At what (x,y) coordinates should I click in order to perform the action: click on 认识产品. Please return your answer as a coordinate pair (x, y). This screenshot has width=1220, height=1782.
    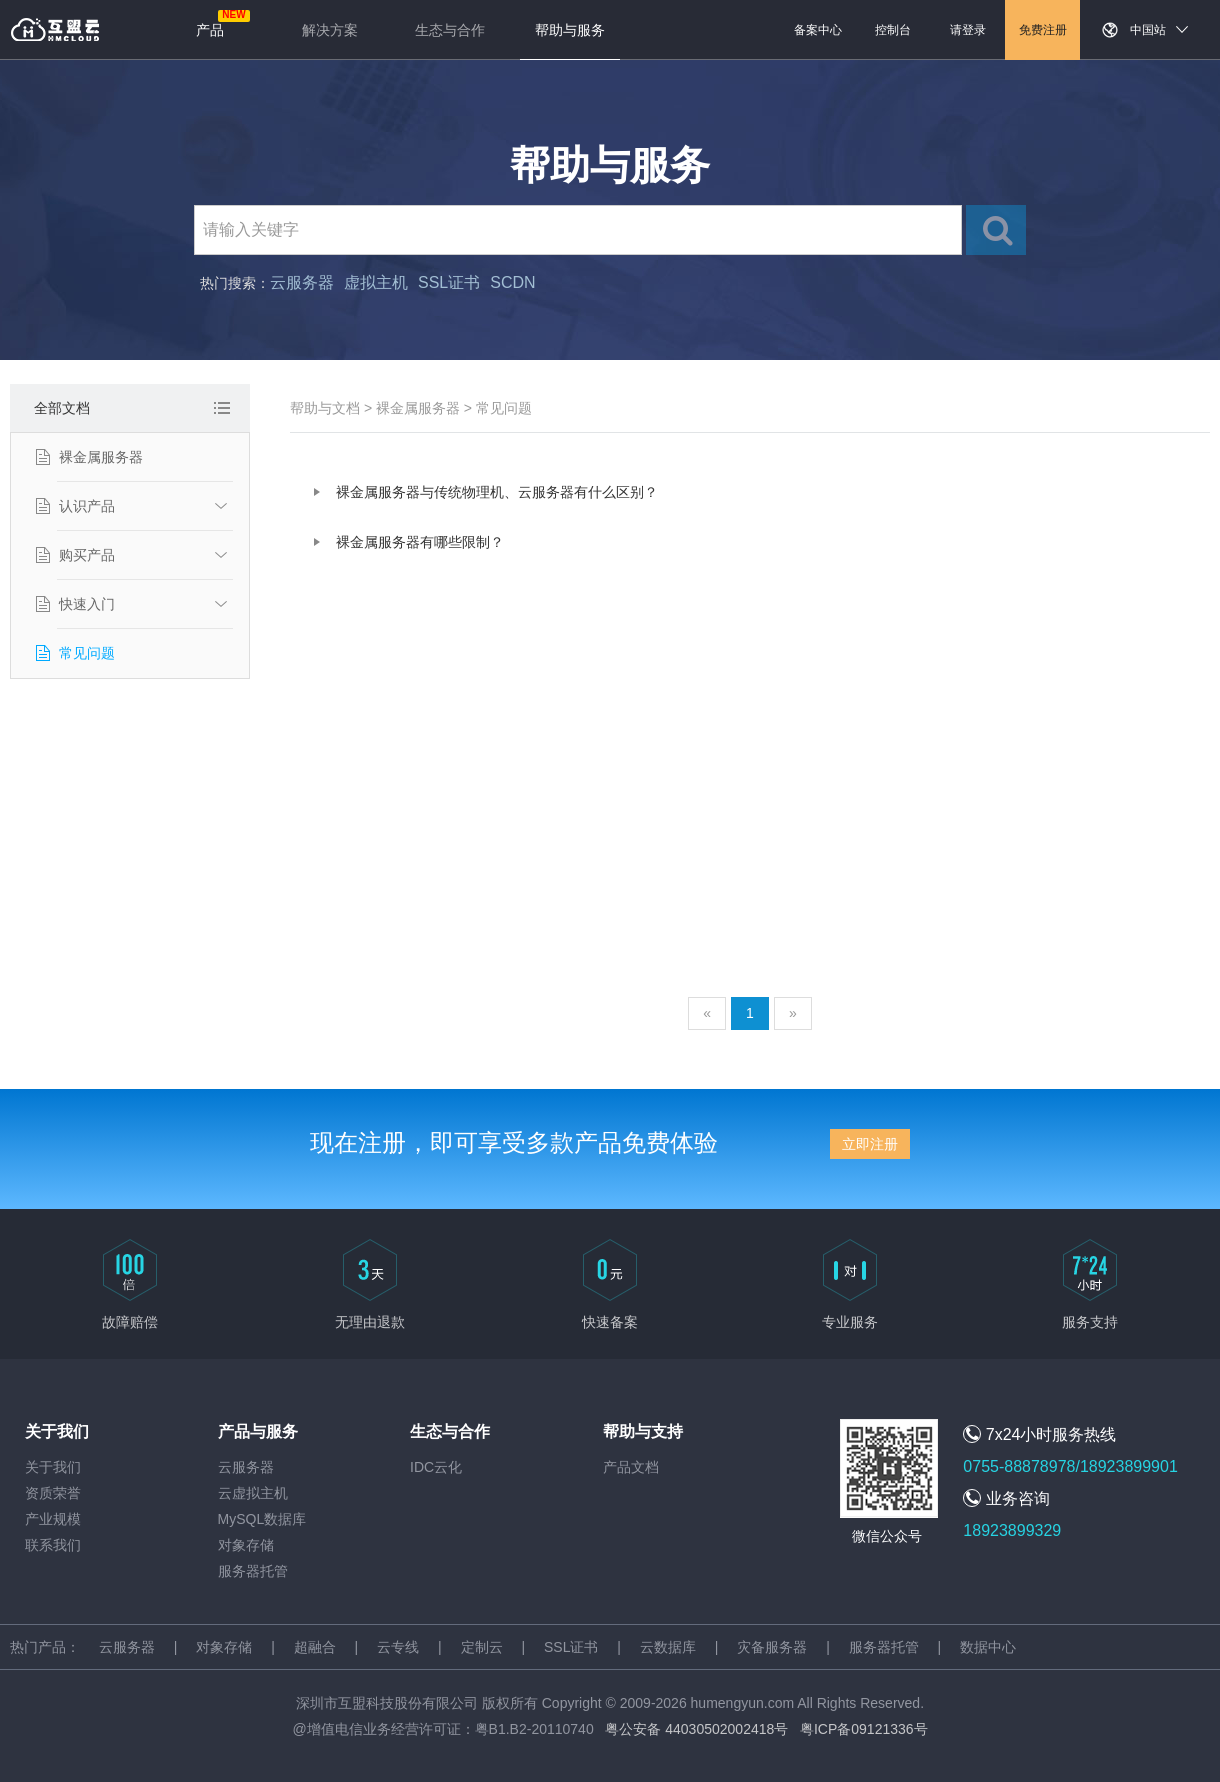
    Looking at the image, I should click on (87, 506).